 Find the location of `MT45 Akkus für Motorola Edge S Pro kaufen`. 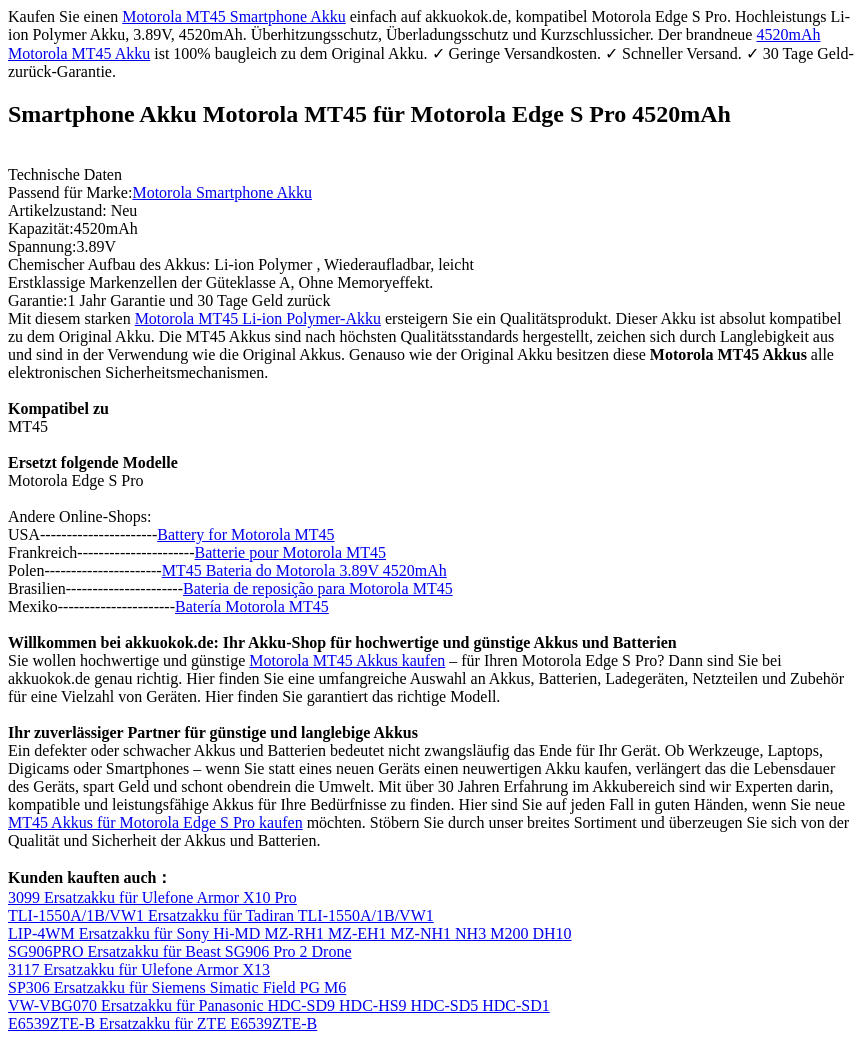

MT45 Akkus für Motorola Edge S Pro kaufen is located at coordinates (155, 822).